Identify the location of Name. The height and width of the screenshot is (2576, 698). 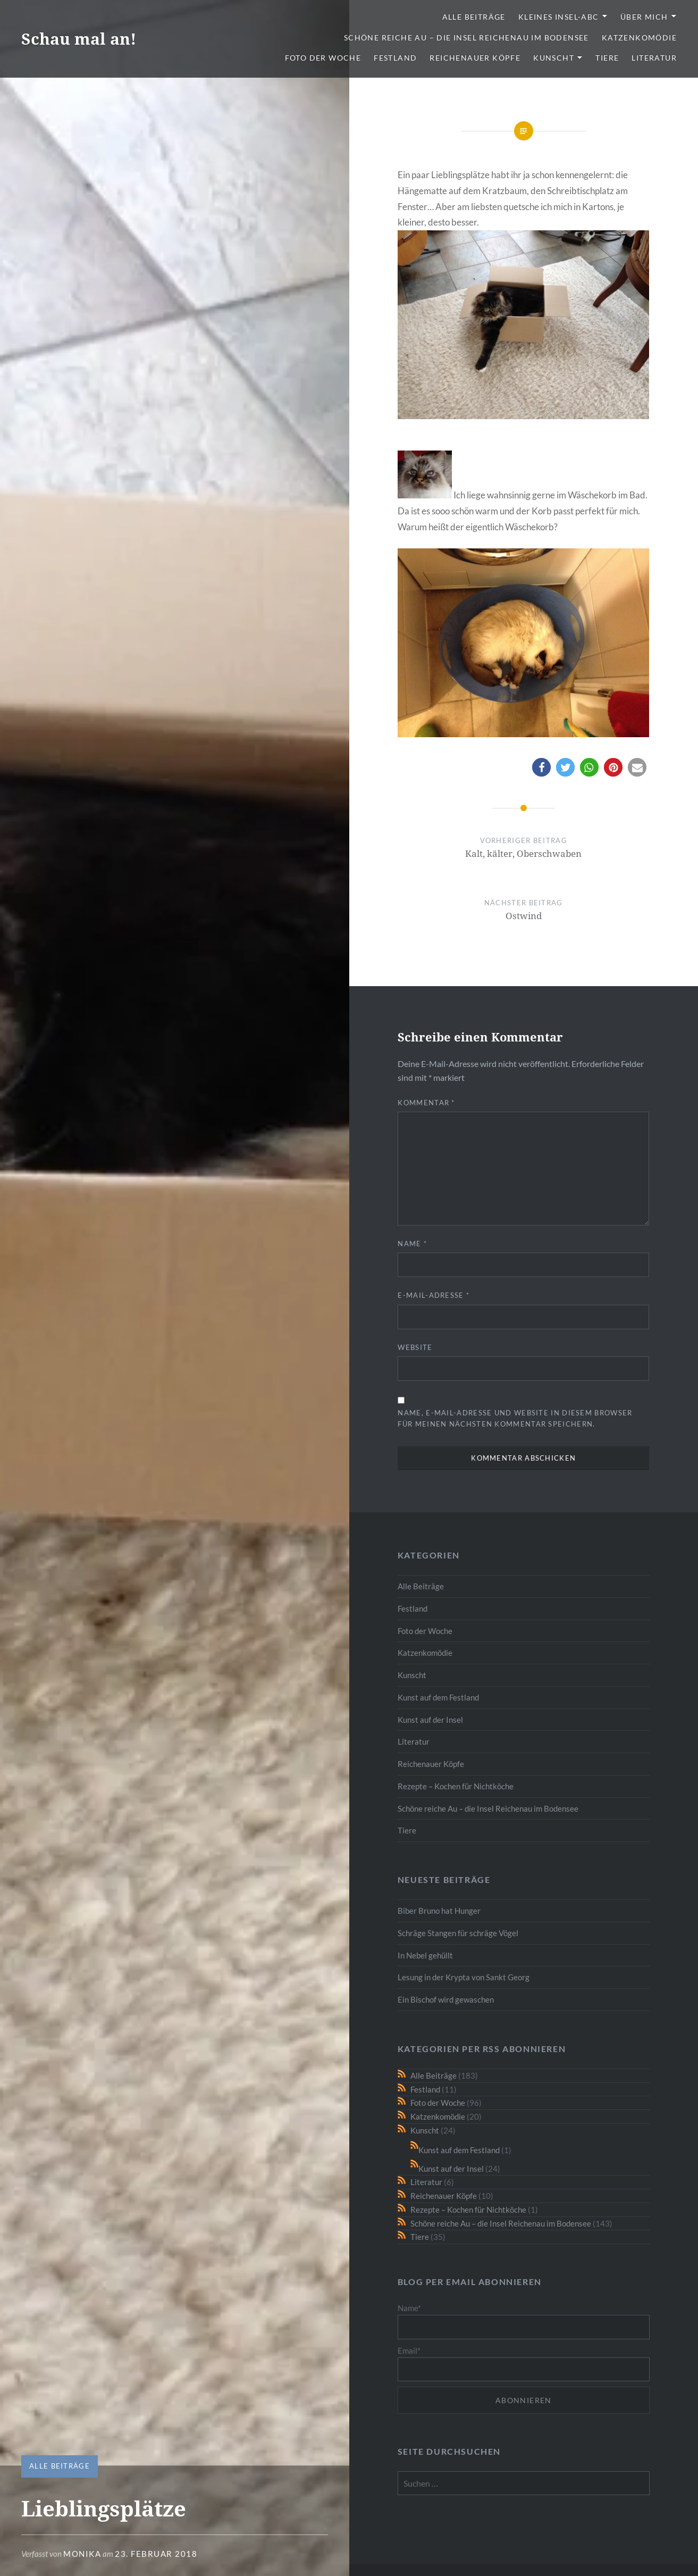
(412, 1243).